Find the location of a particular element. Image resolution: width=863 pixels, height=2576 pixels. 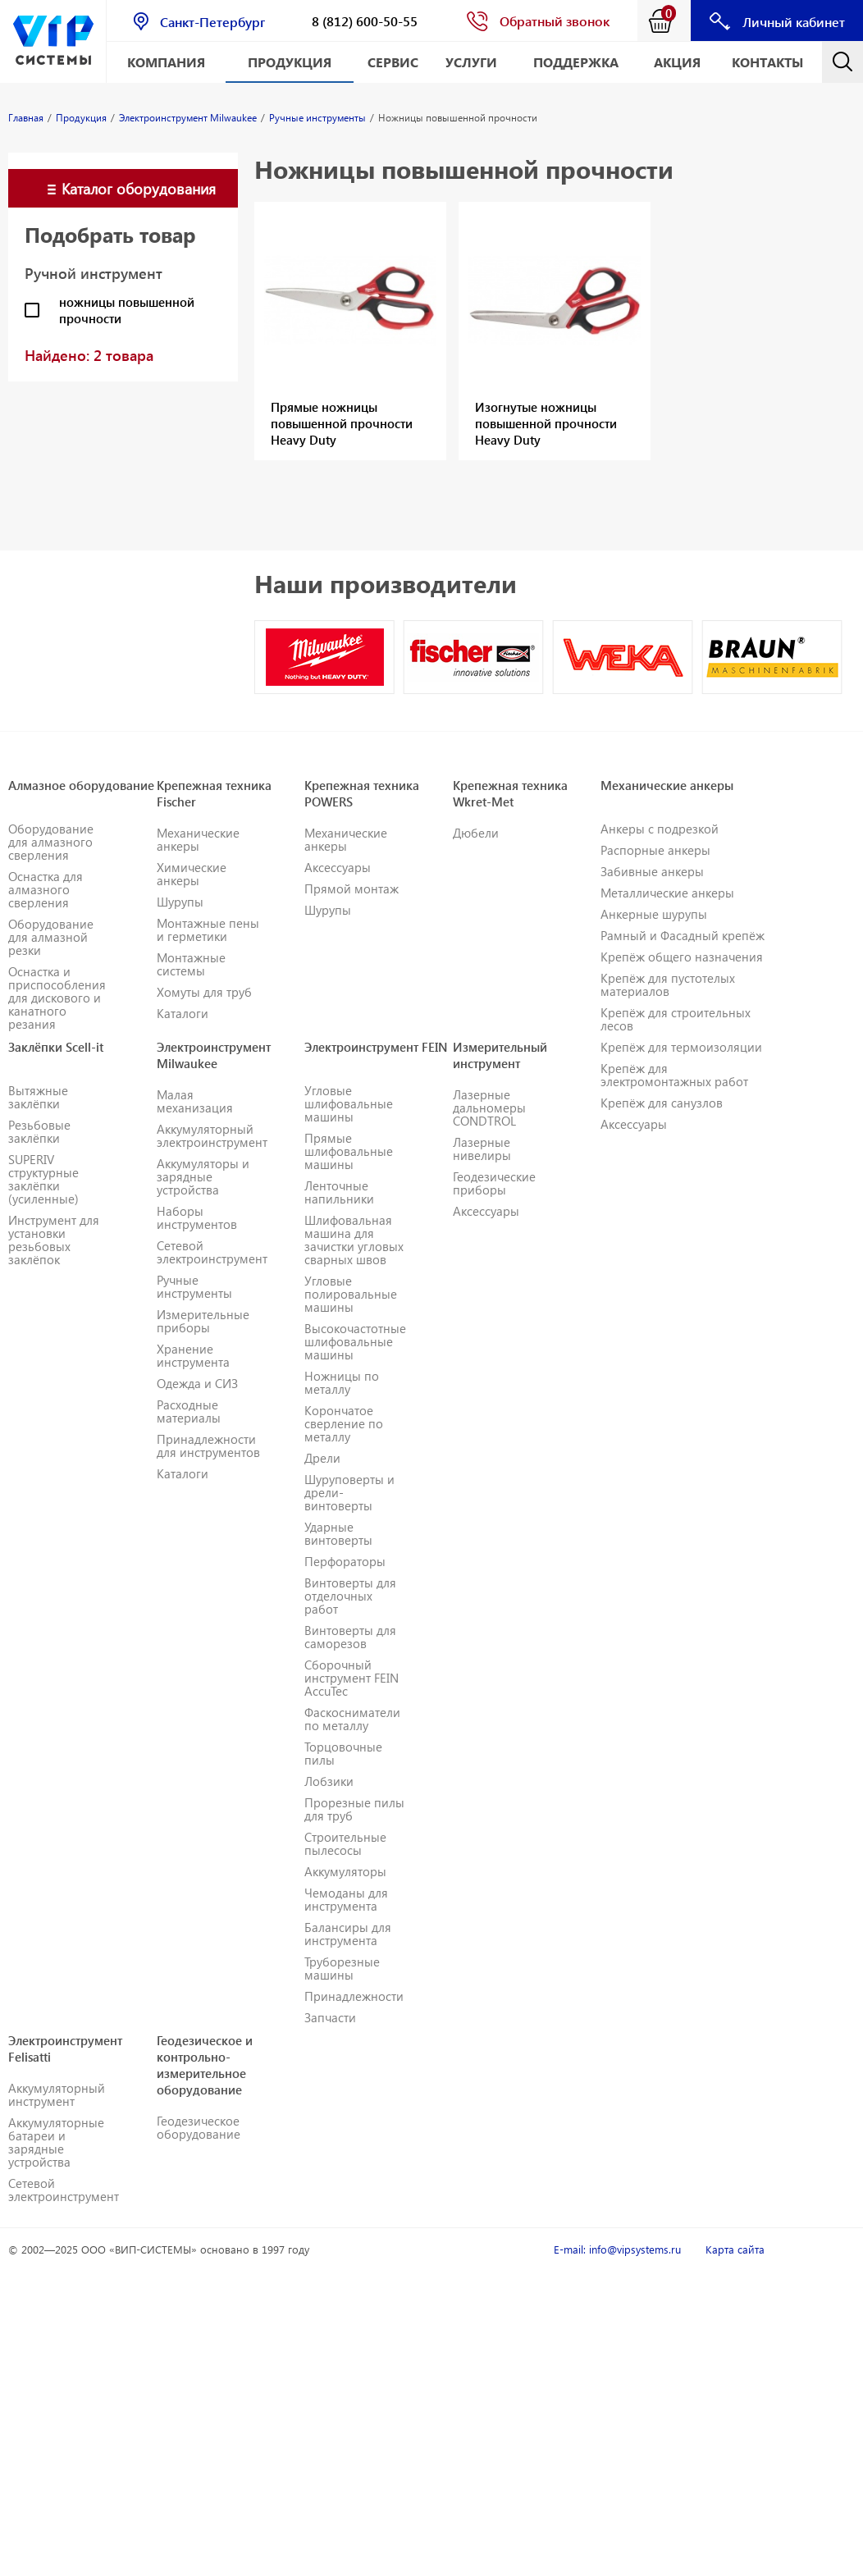

Компания is located at coordinates (166, 62).